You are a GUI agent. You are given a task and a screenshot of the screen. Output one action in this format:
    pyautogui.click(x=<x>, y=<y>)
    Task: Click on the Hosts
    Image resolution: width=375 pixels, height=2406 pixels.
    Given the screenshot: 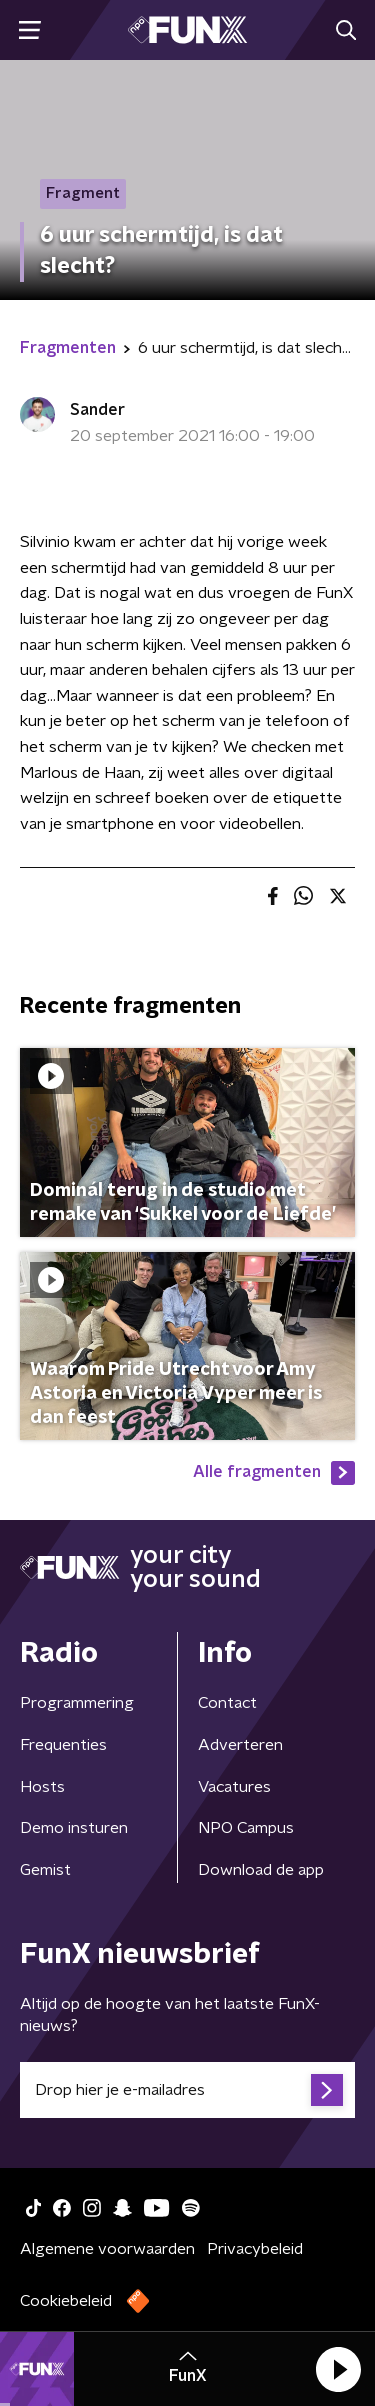 What is the action you would take?
    pyautogui.click(x=42, y=1787)
    